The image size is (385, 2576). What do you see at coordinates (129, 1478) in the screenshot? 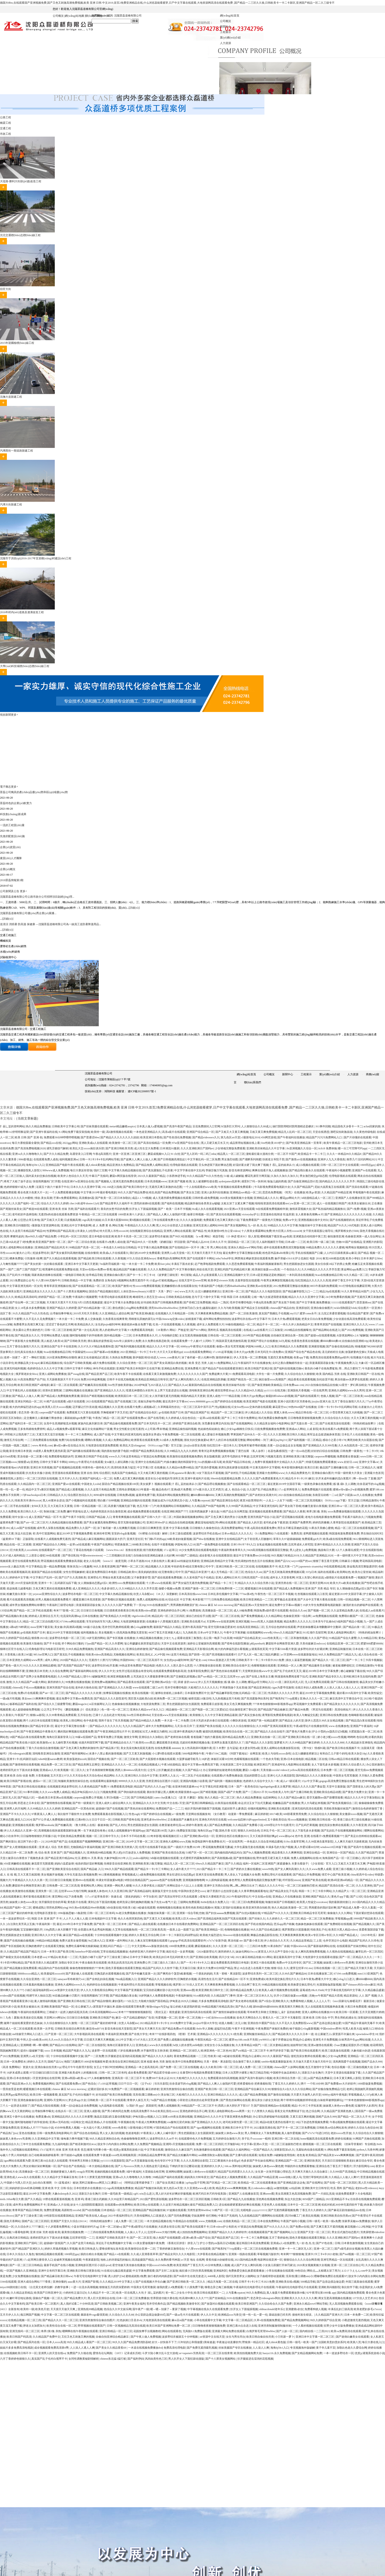
I see `免费人成又黄又爽的视频` at bounding box center [129, 1478].